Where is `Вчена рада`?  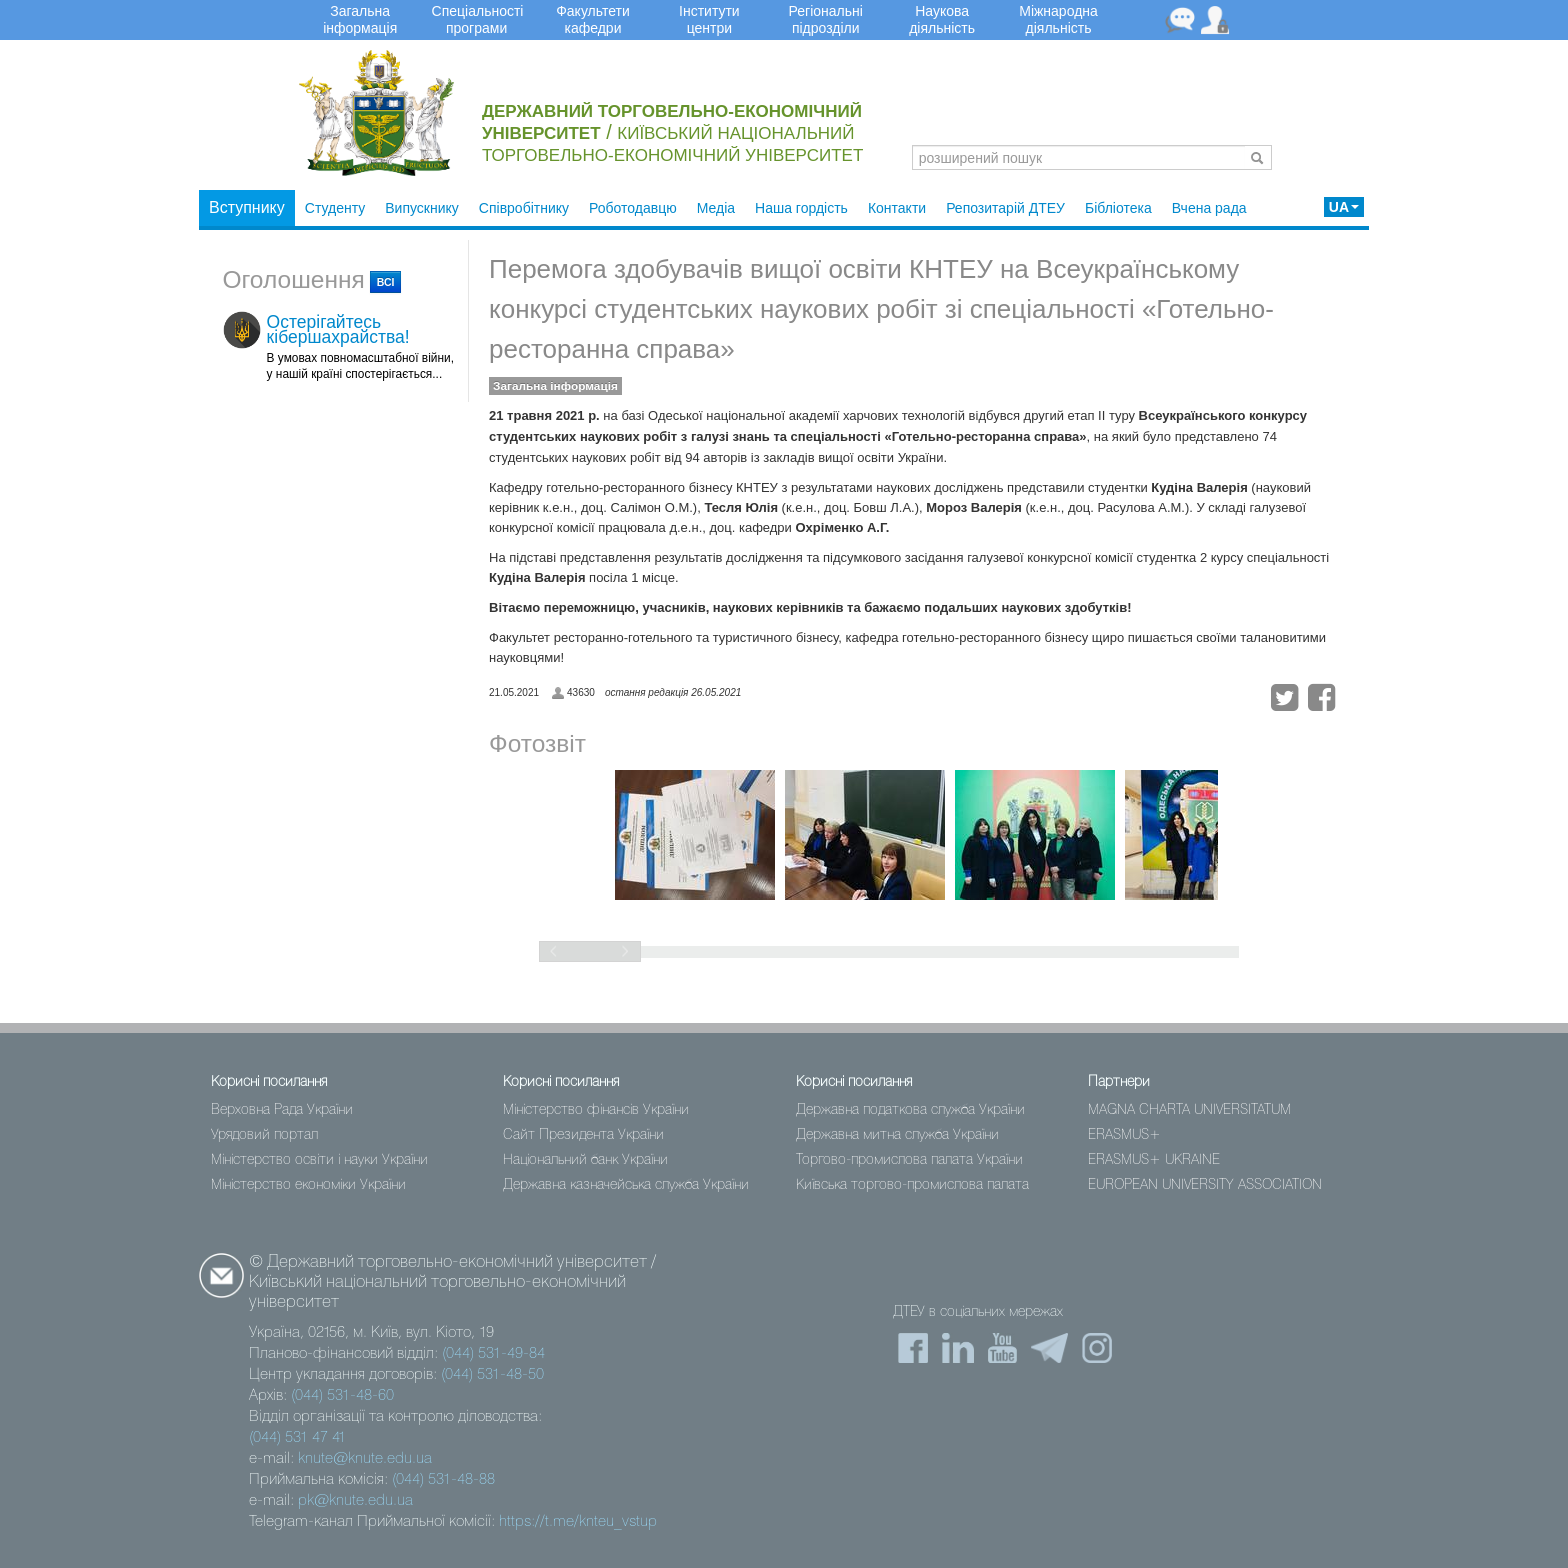 Вчена рада is located at coordinates (1209, 208).